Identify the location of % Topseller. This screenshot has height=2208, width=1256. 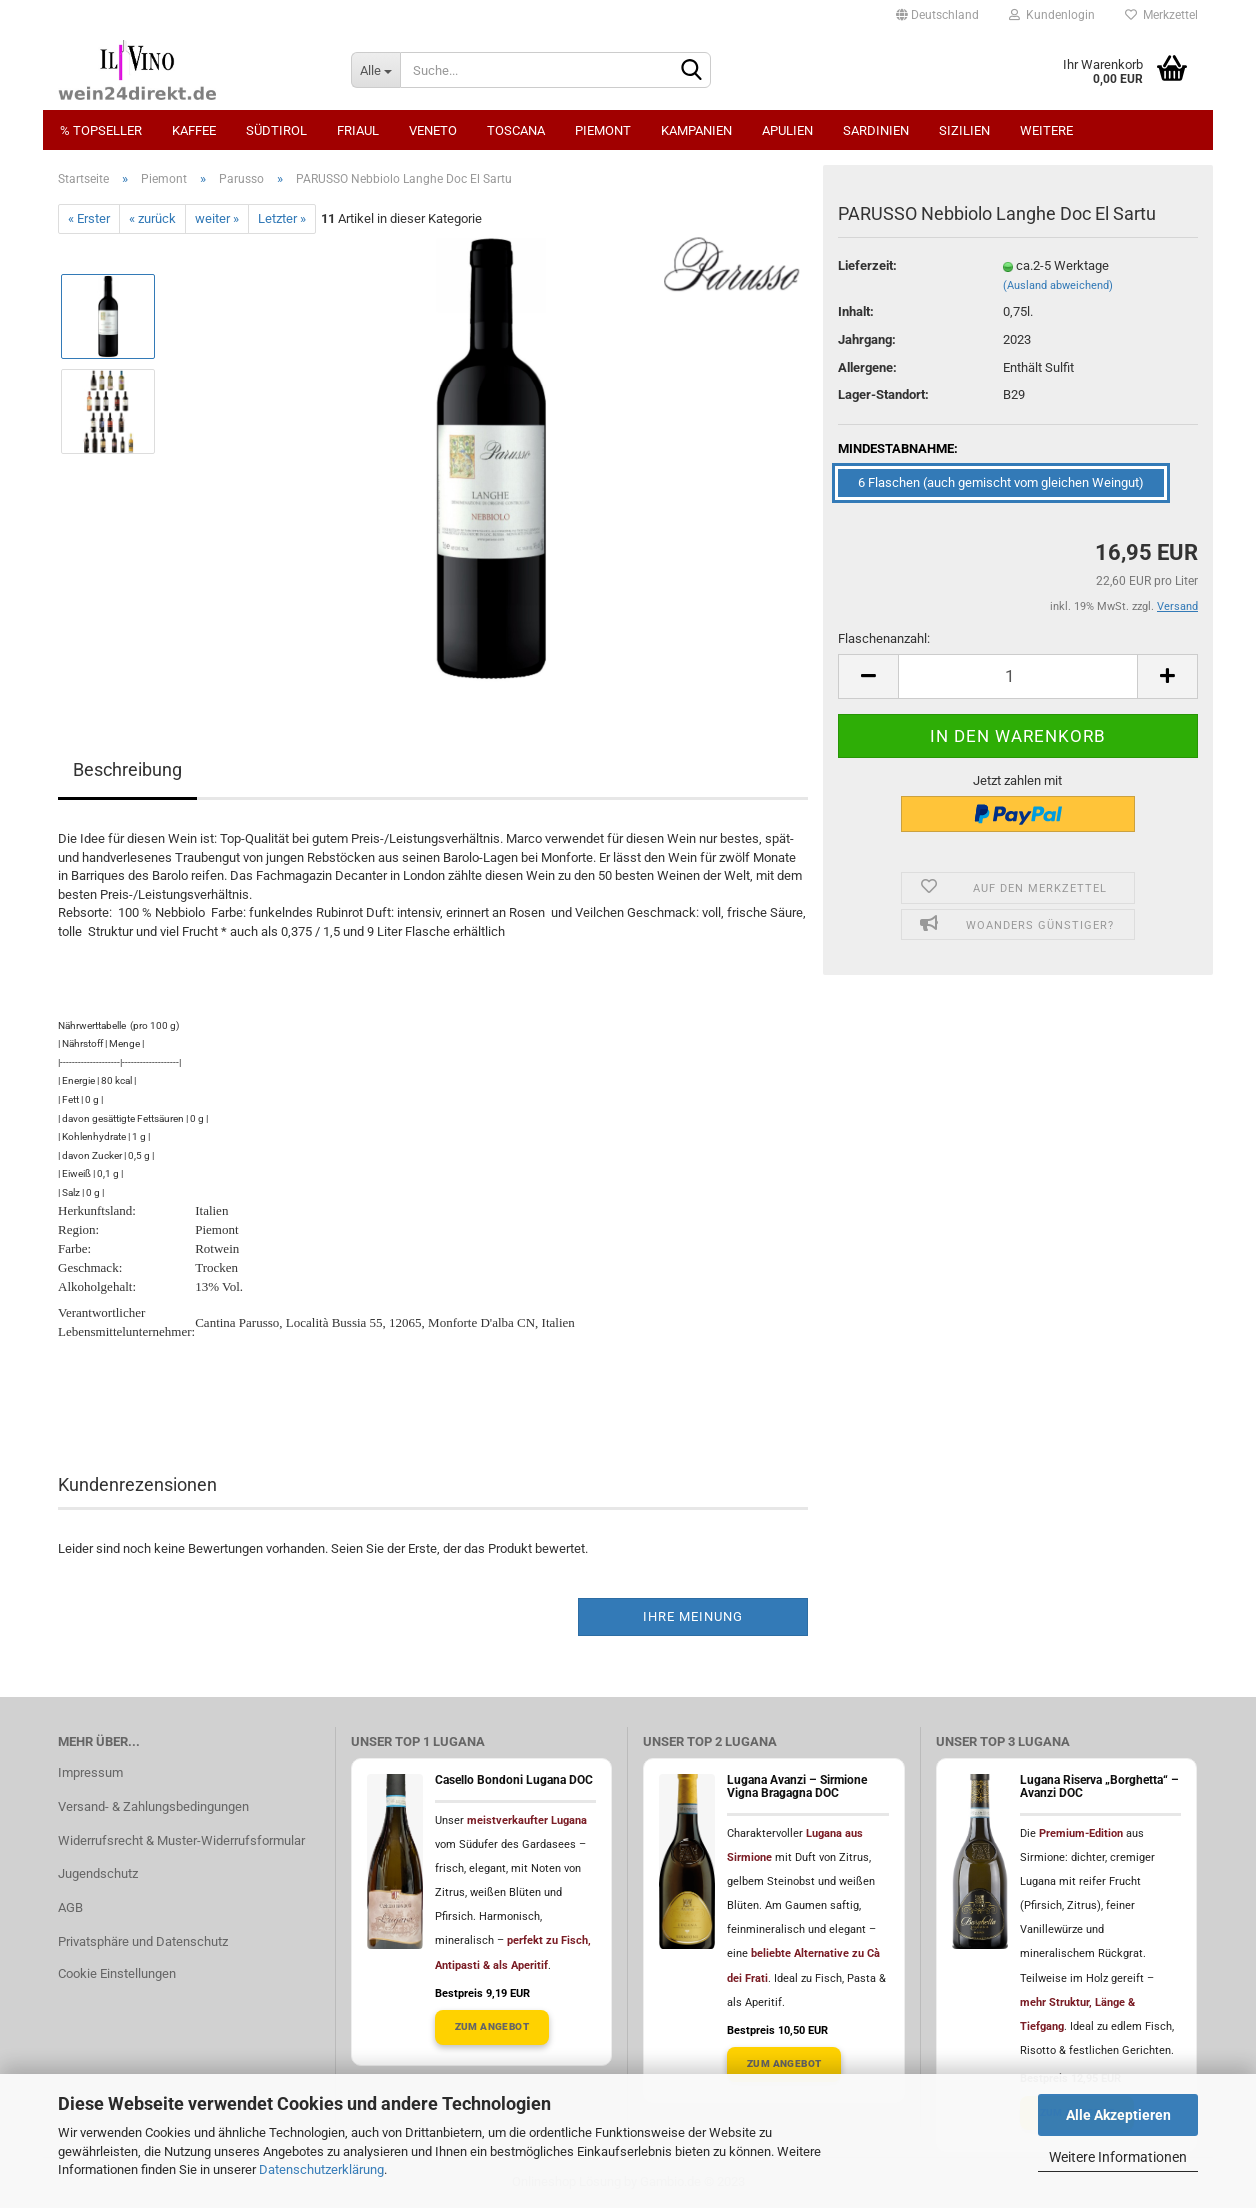
(101, 130).